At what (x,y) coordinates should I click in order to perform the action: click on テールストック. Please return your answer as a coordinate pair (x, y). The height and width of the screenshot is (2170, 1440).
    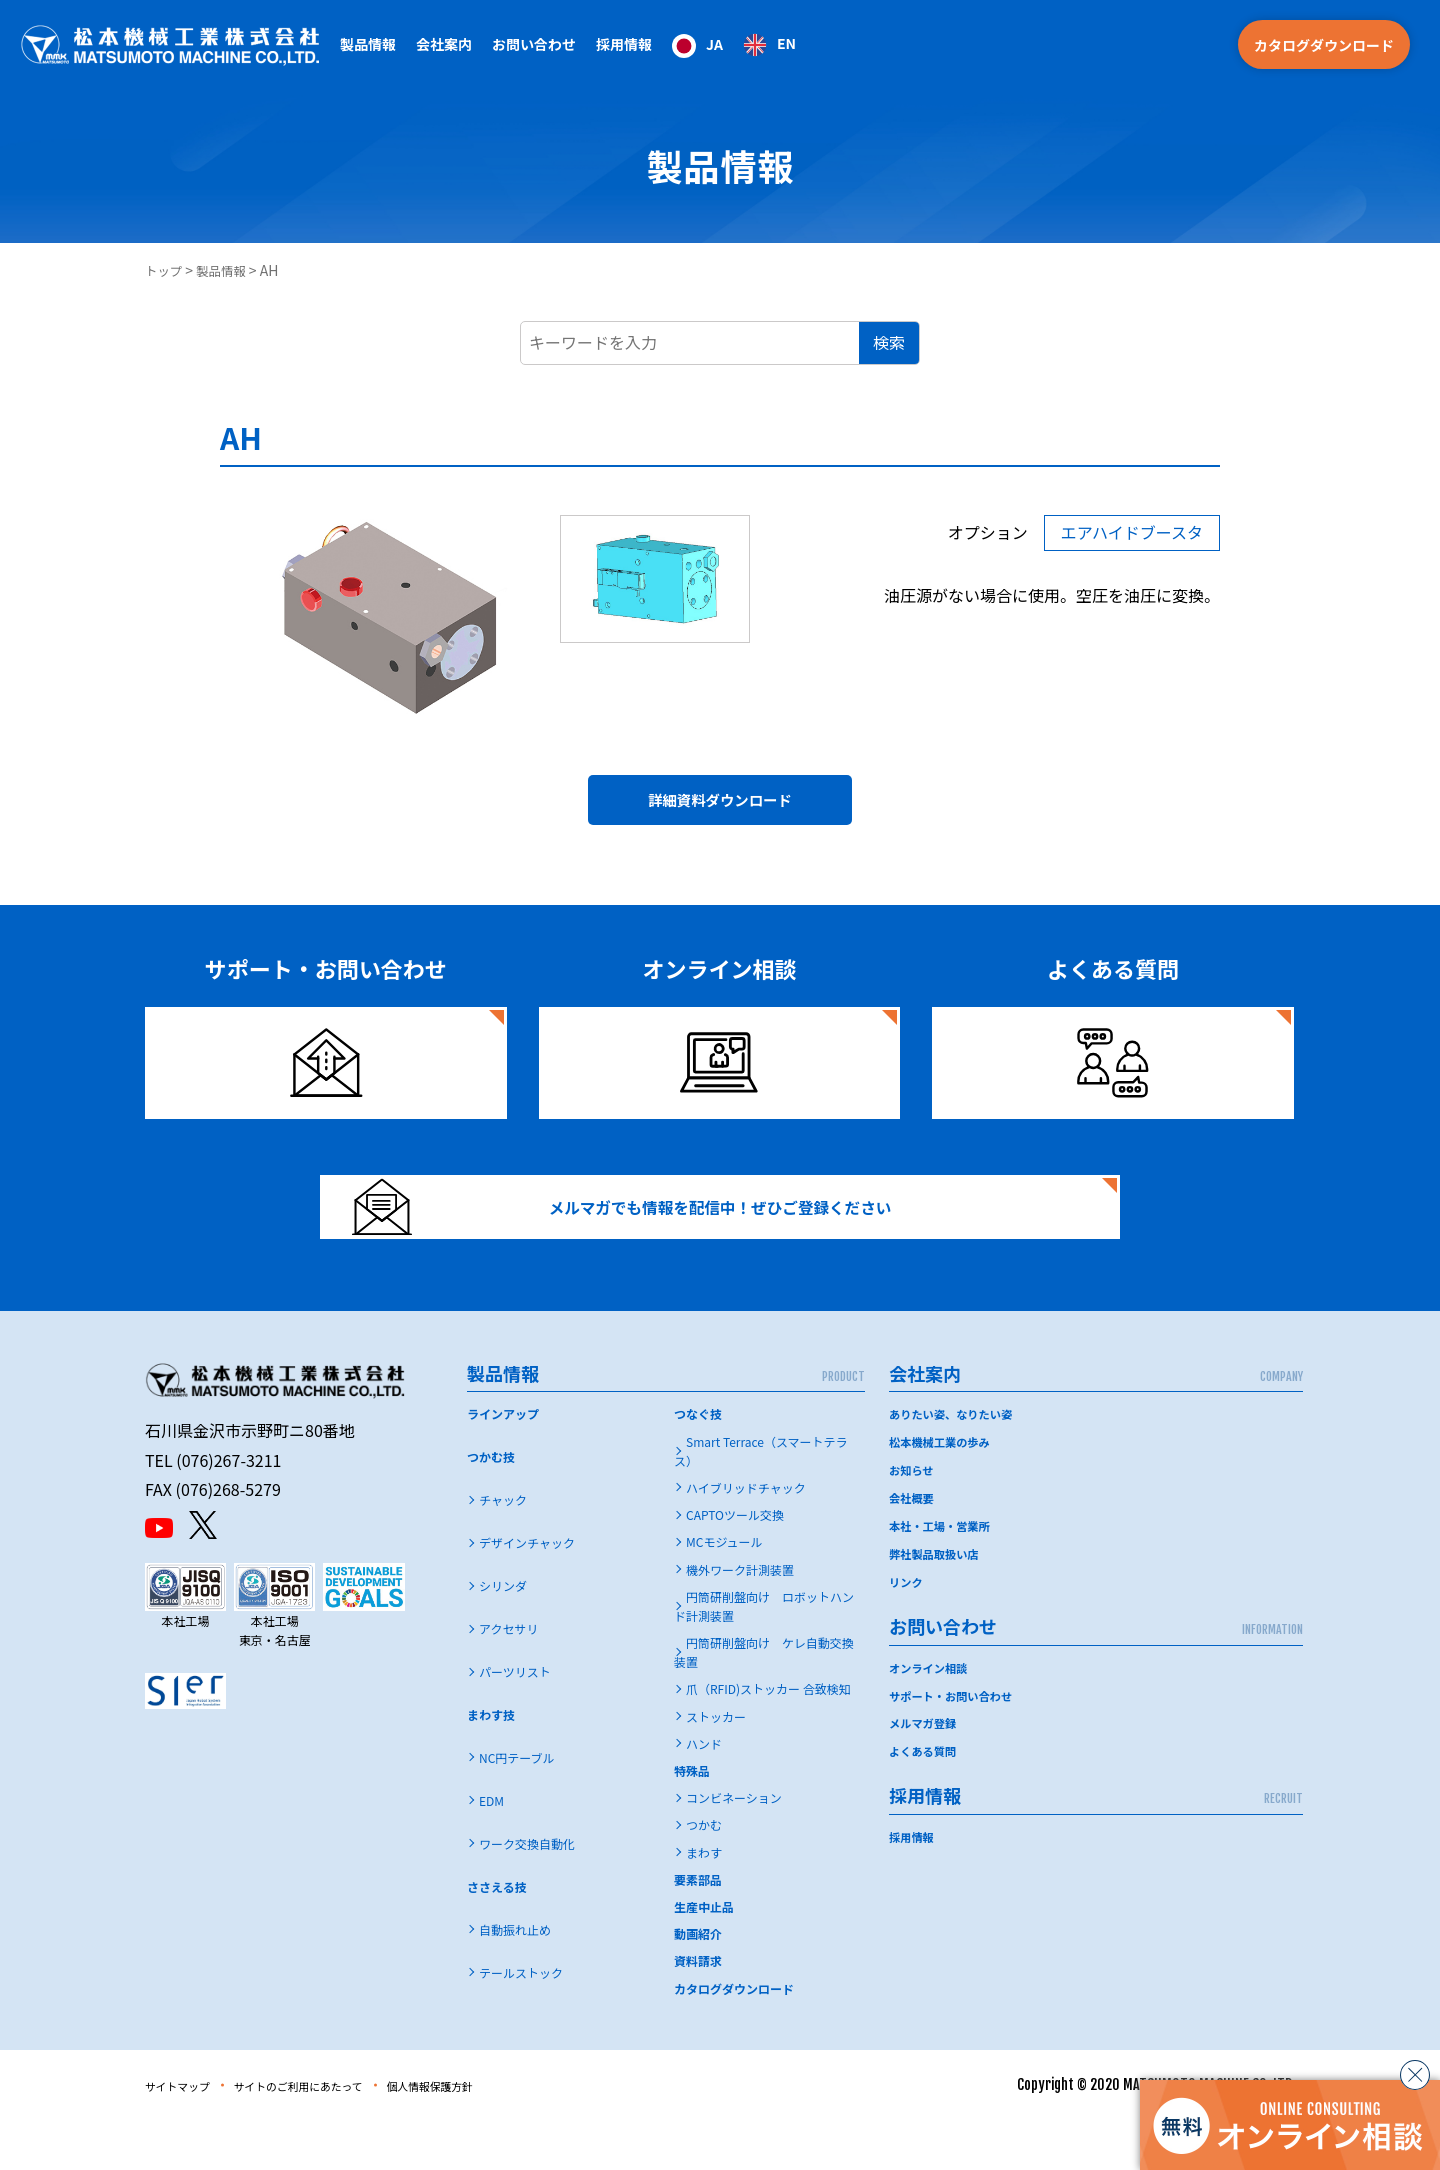
    Looking at the image, I should click on (521, 2022).